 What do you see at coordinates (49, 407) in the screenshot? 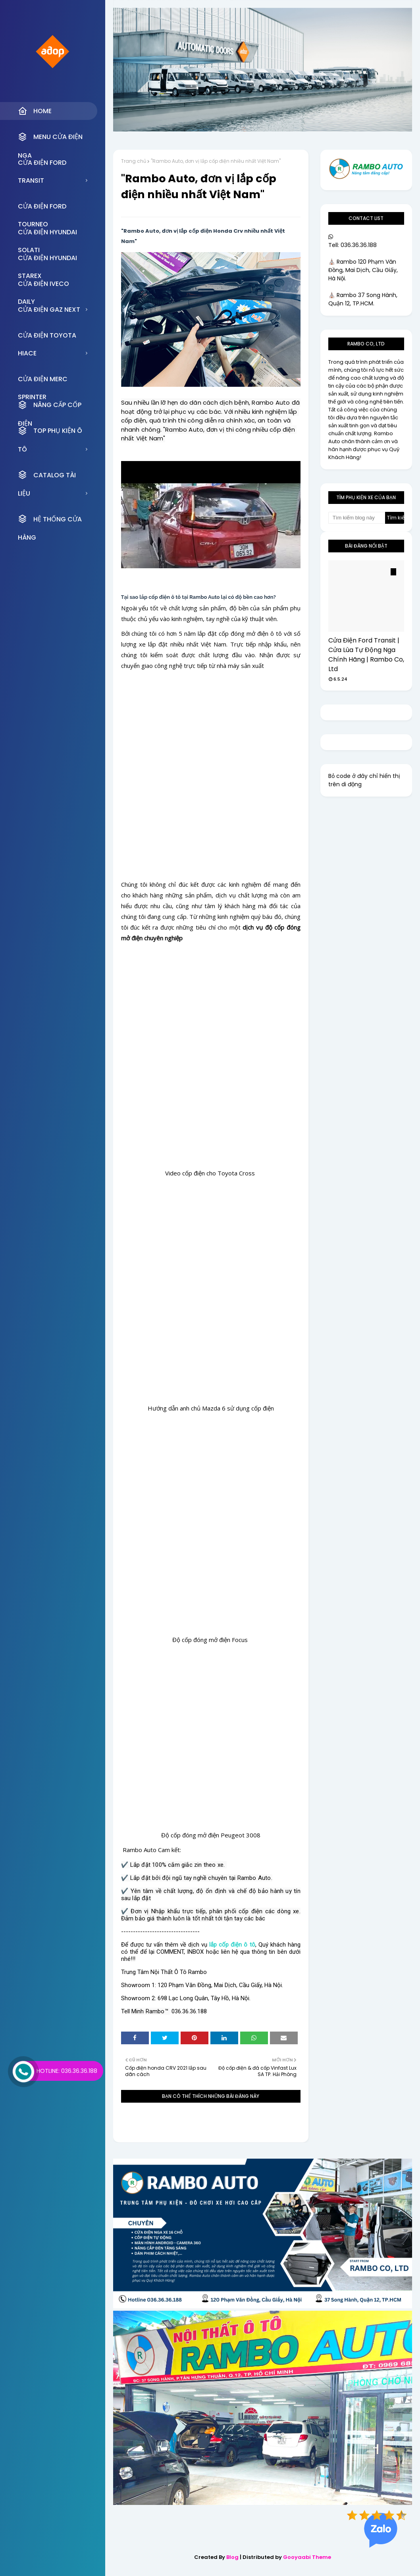
I see `NÂNG CẤP CỐP ĐIỆN [menuitem]` at bounding box center [49, 407].